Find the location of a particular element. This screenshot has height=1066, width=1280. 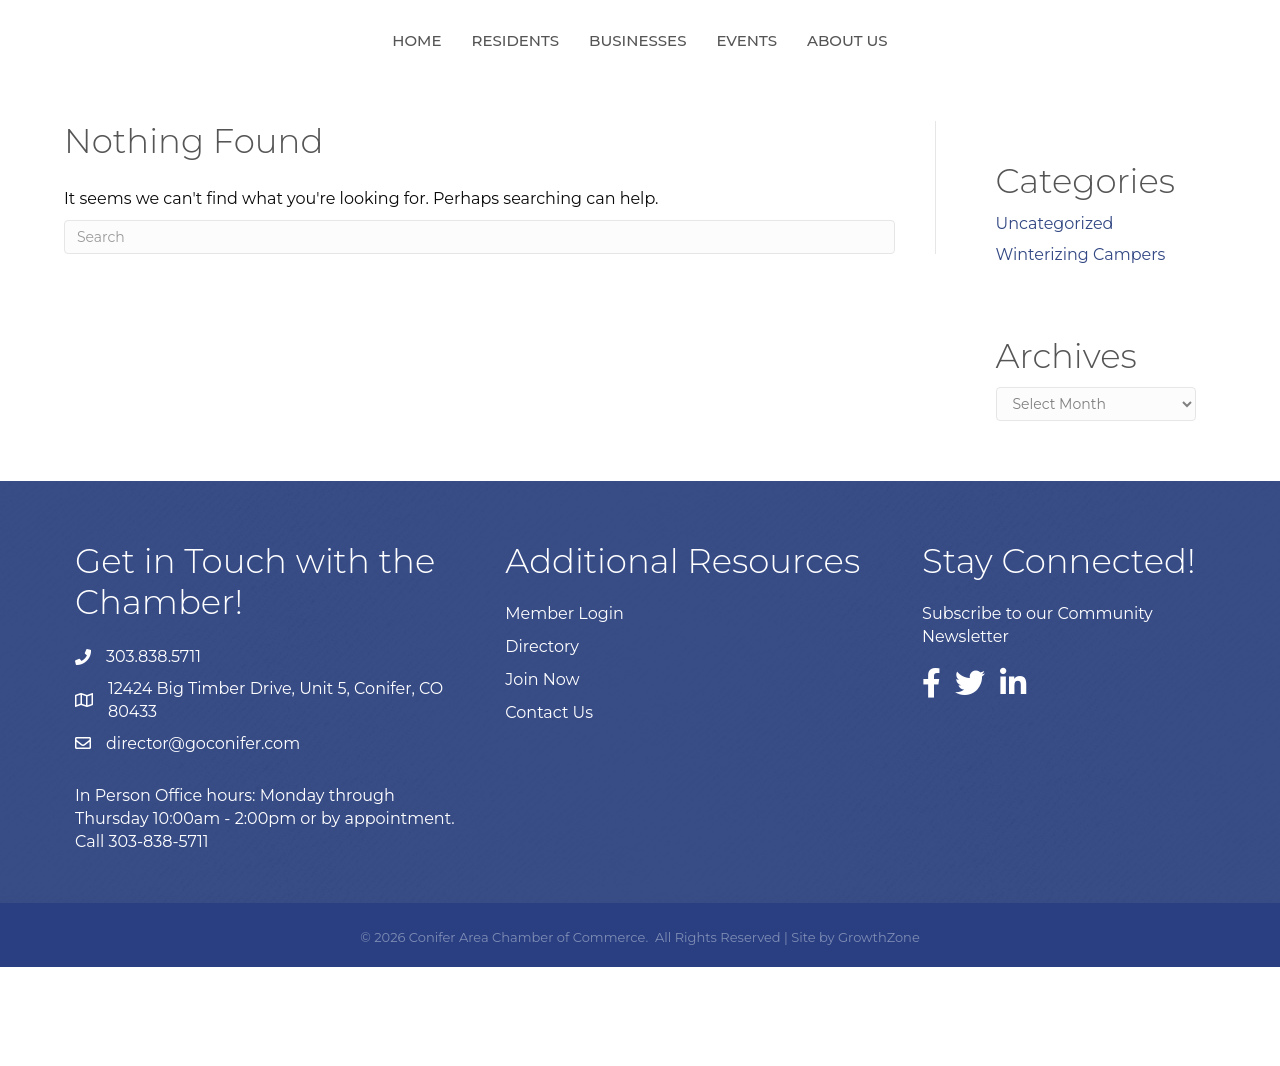

Directory is located at coordinates (542, 745).